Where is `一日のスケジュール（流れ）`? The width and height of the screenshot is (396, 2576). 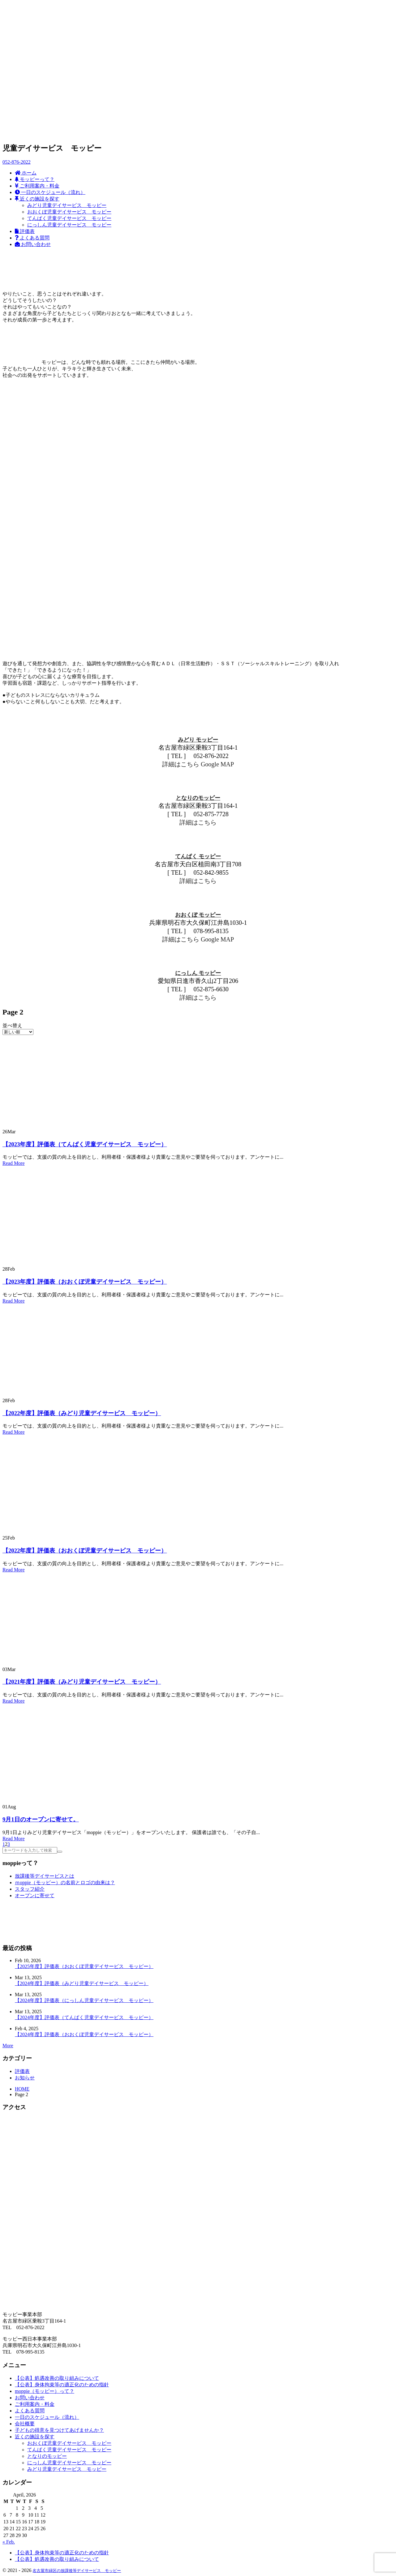
一日のスケジュール（流れ） is located at coordinates (47, 2417).